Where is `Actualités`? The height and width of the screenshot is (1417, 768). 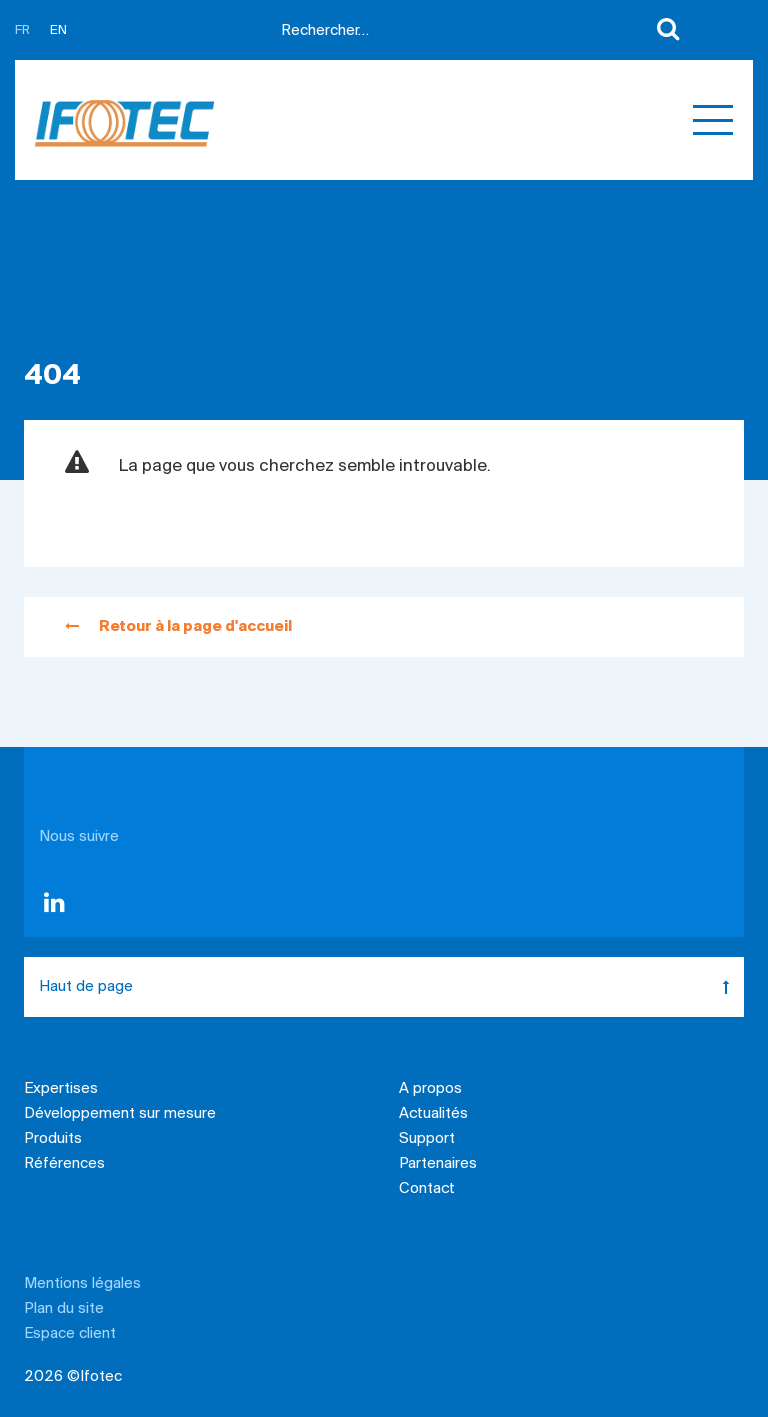
Actualités is located at coordinates (433, 1114).